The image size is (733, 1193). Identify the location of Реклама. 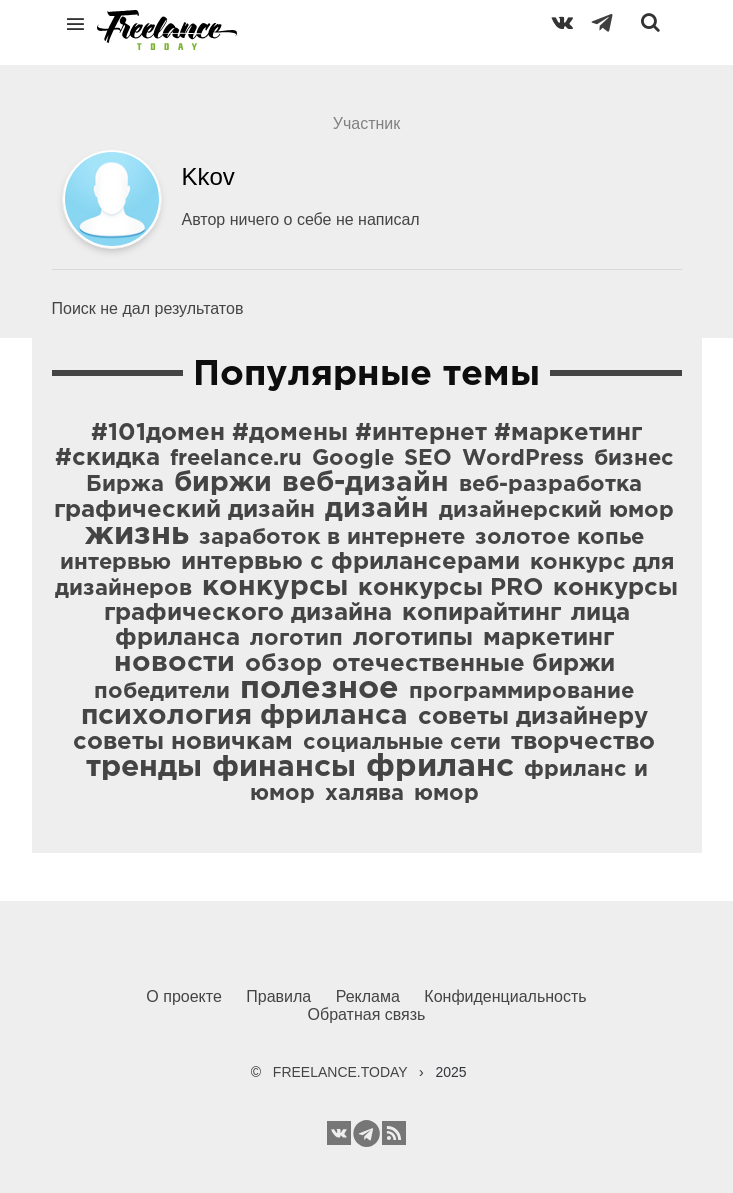
(368, 996).